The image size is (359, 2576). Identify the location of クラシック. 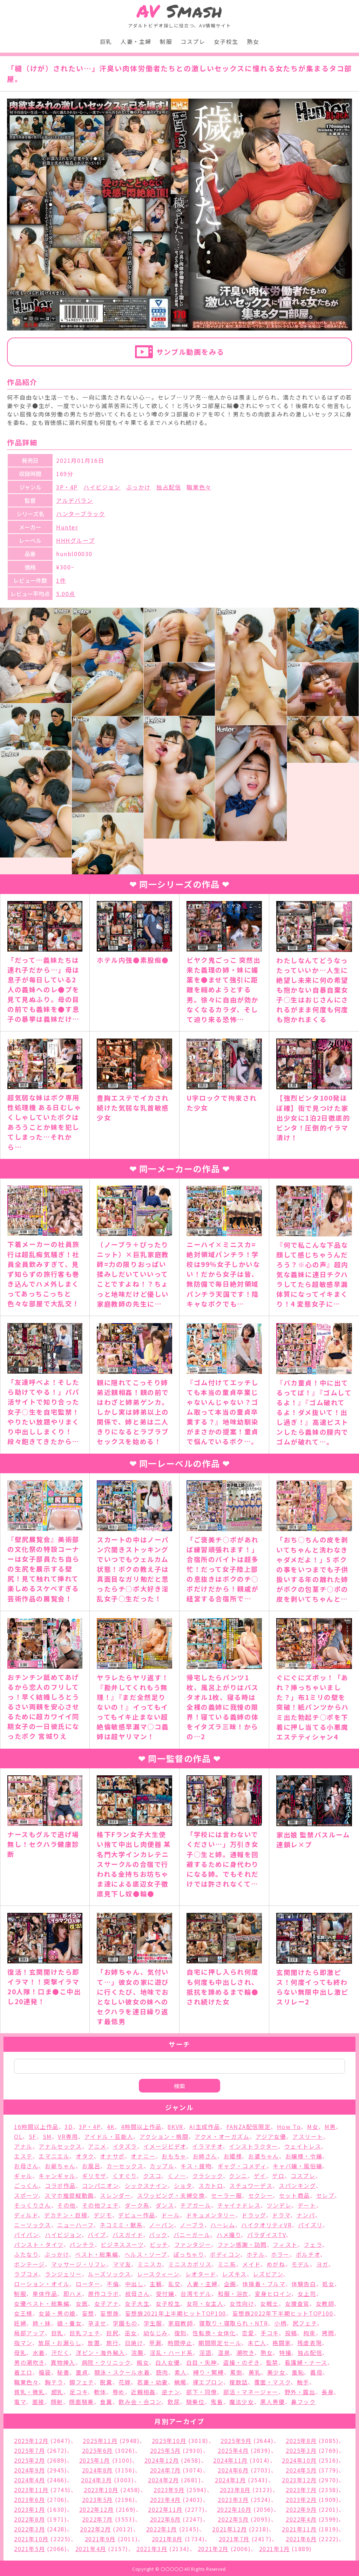
(207, 2175).